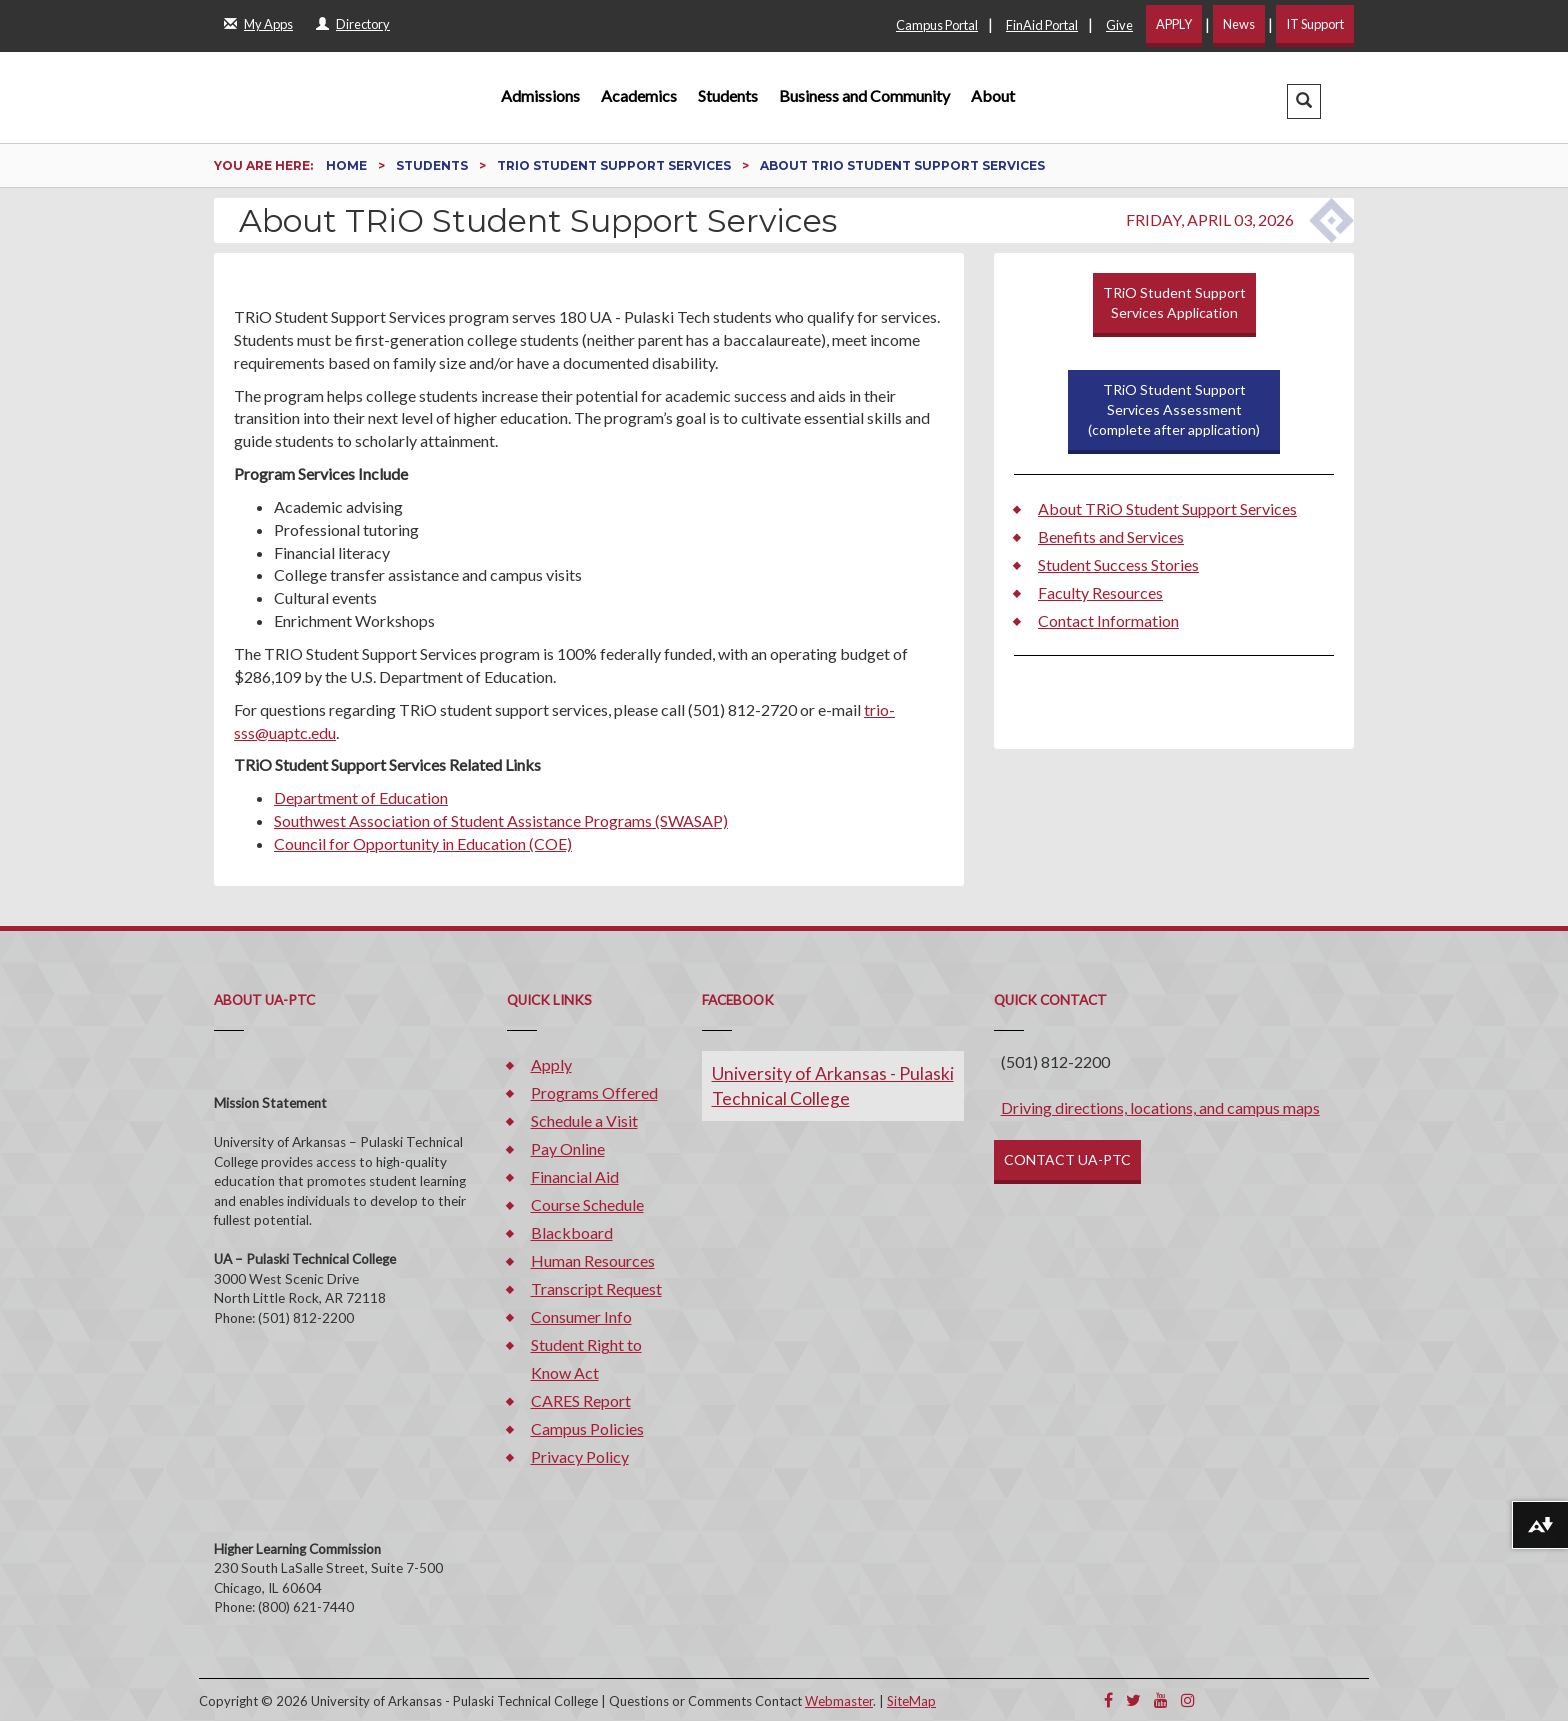 This screenshot has width=1568, height=1721. I want to click on CONTACT UA-PTC, so click(1067, 1159).